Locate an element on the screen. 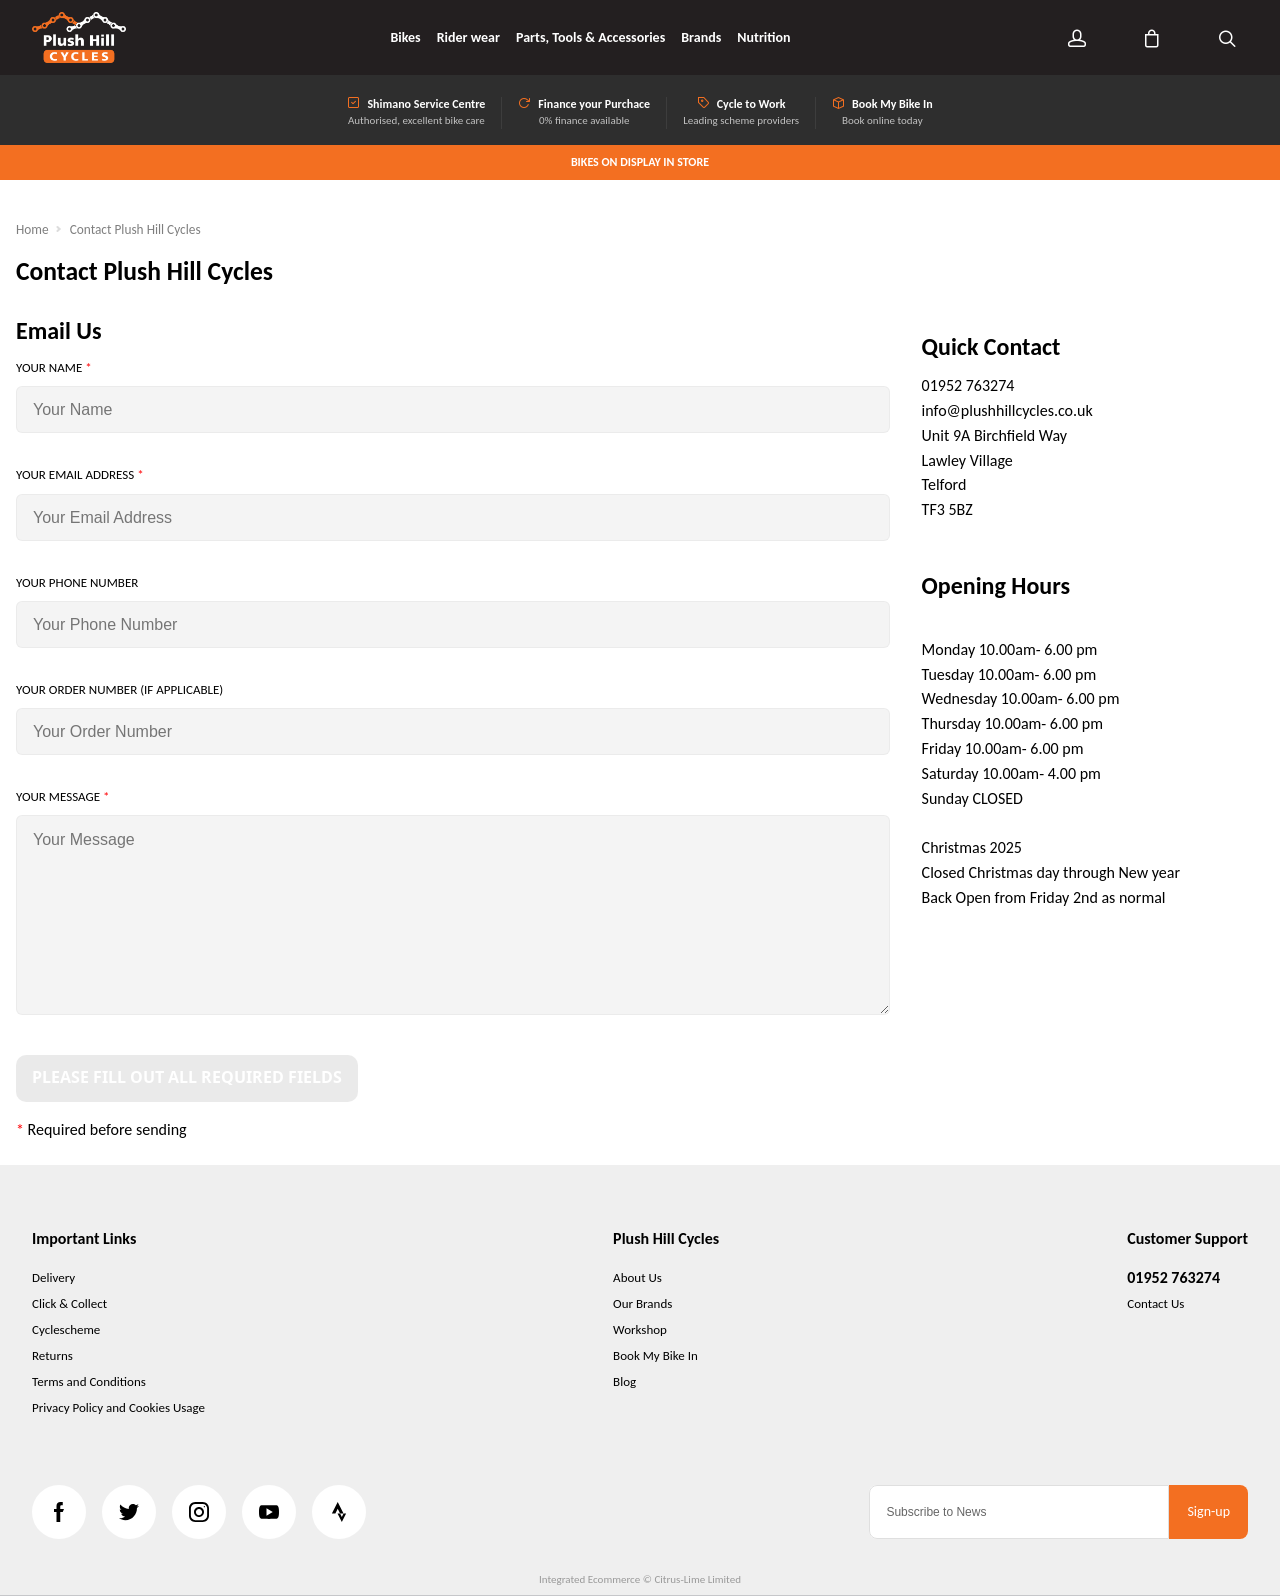  About Us is located at coordinates (637, 1277).